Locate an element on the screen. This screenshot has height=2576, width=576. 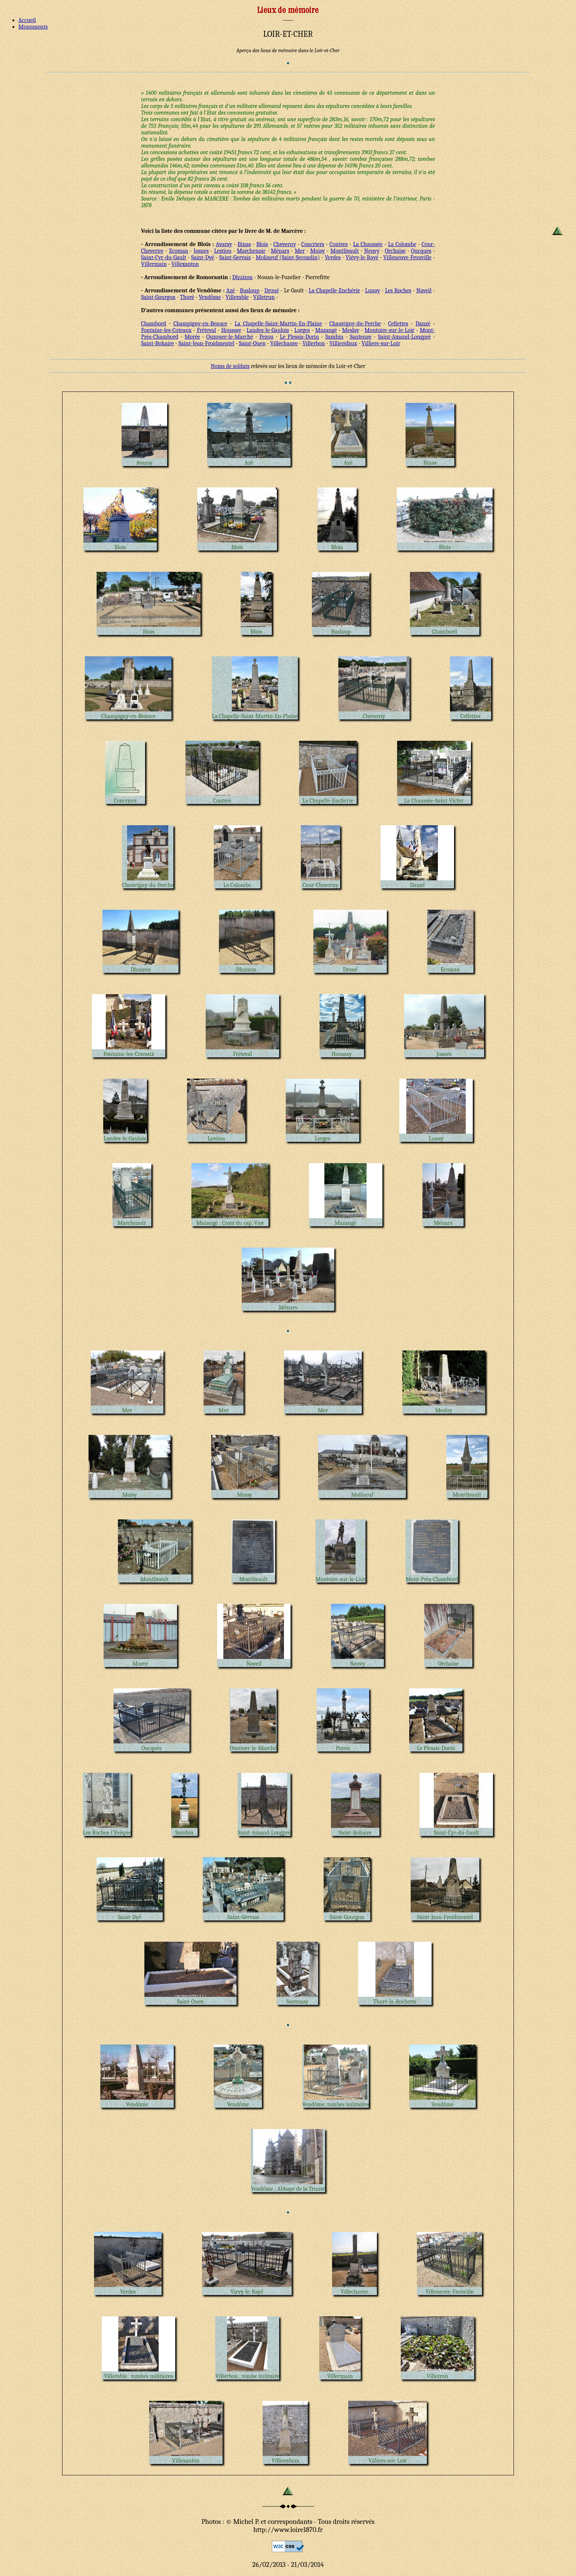
Houssay is located at coordinates (231, 330).